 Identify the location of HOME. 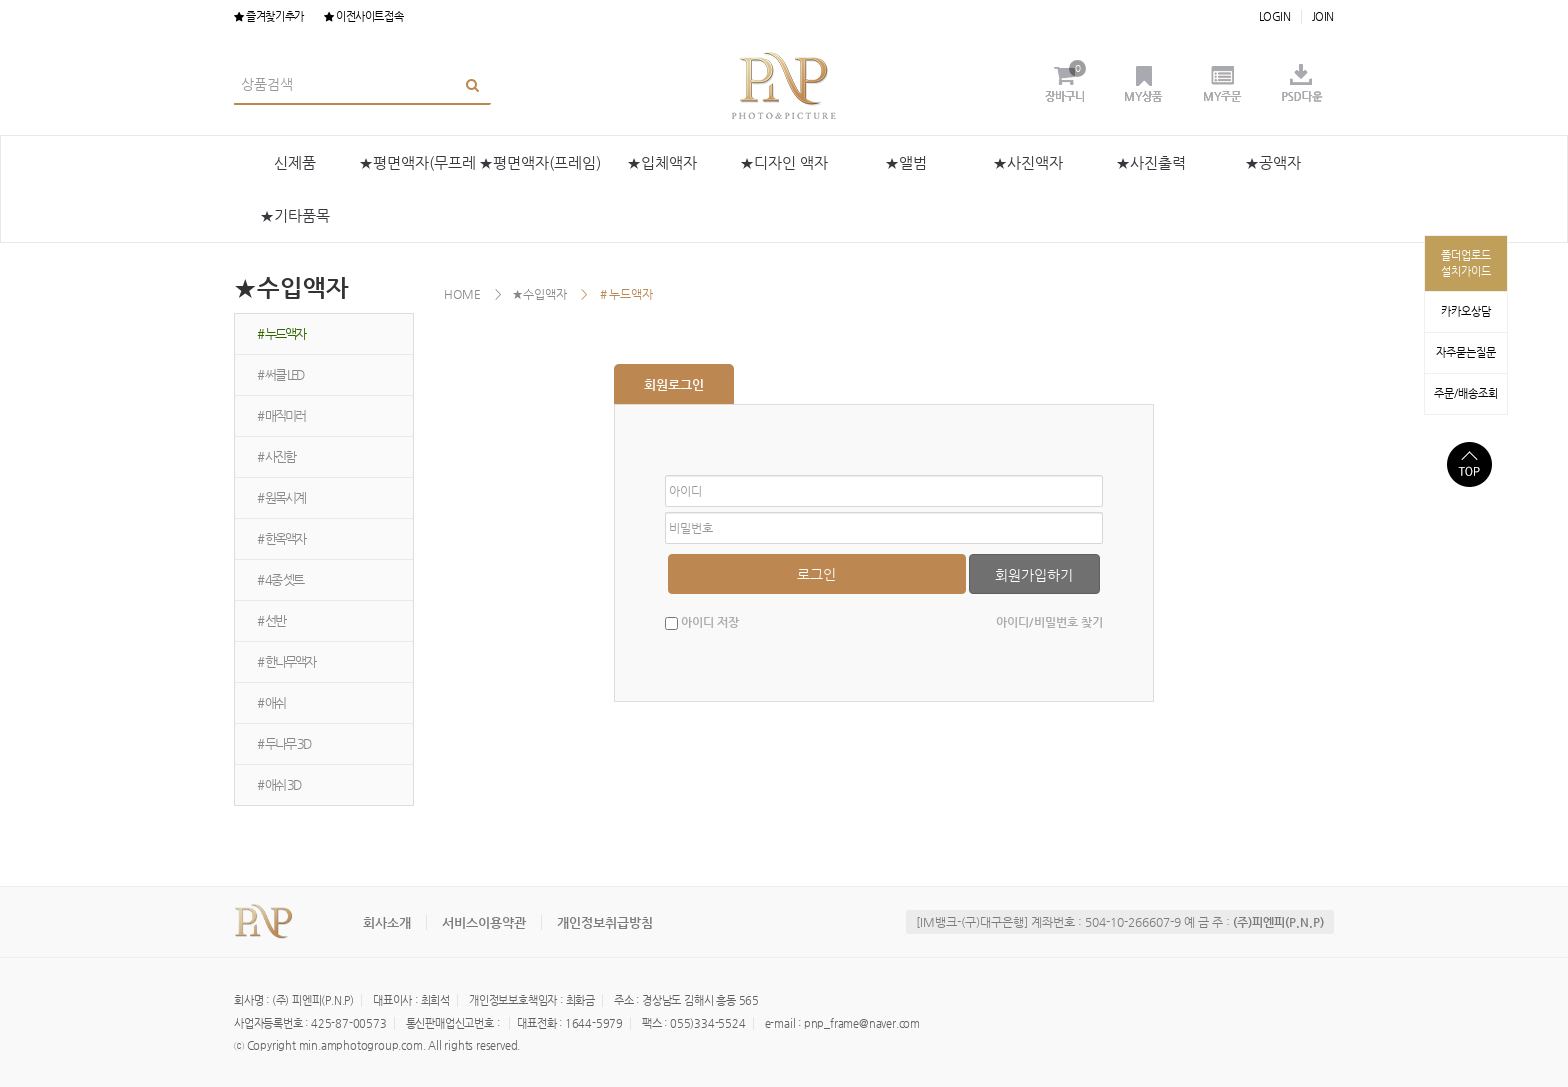
(462, 294).